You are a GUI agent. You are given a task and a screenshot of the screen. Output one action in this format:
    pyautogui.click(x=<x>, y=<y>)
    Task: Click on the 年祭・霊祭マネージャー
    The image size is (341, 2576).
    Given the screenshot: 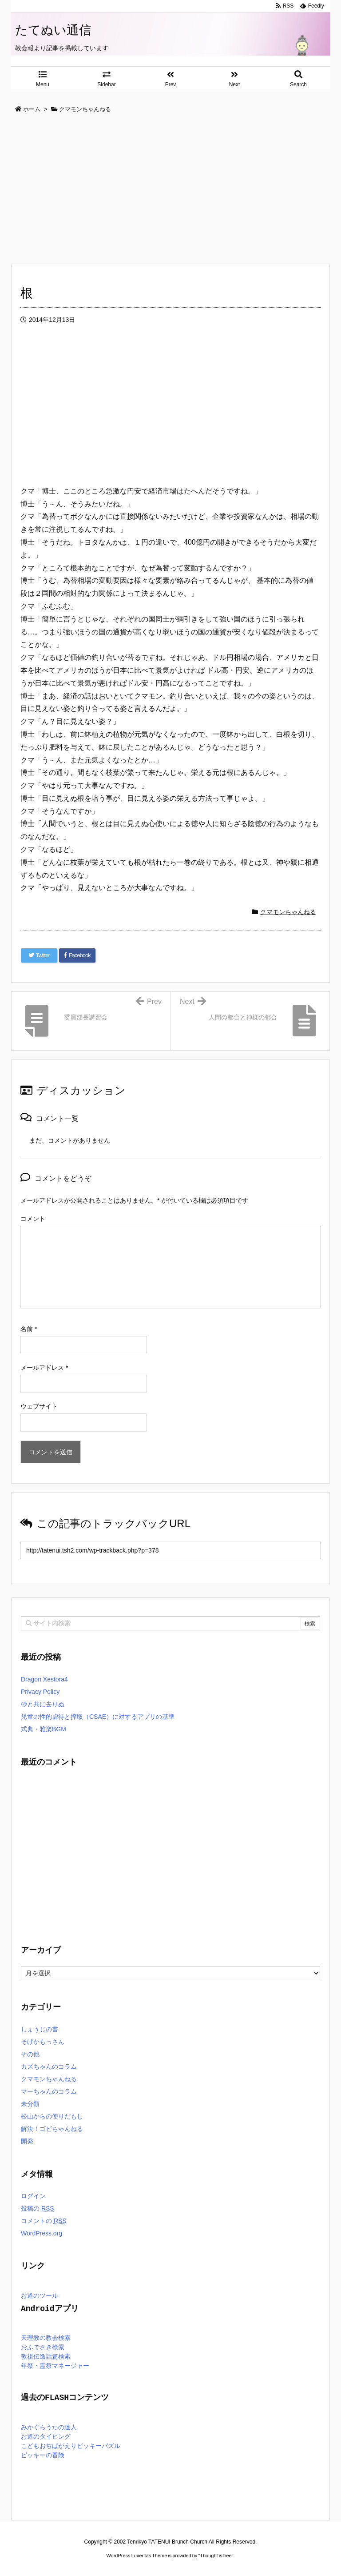 What is the action you would take?
    pyautogui.click(x=55, y=2366)
    